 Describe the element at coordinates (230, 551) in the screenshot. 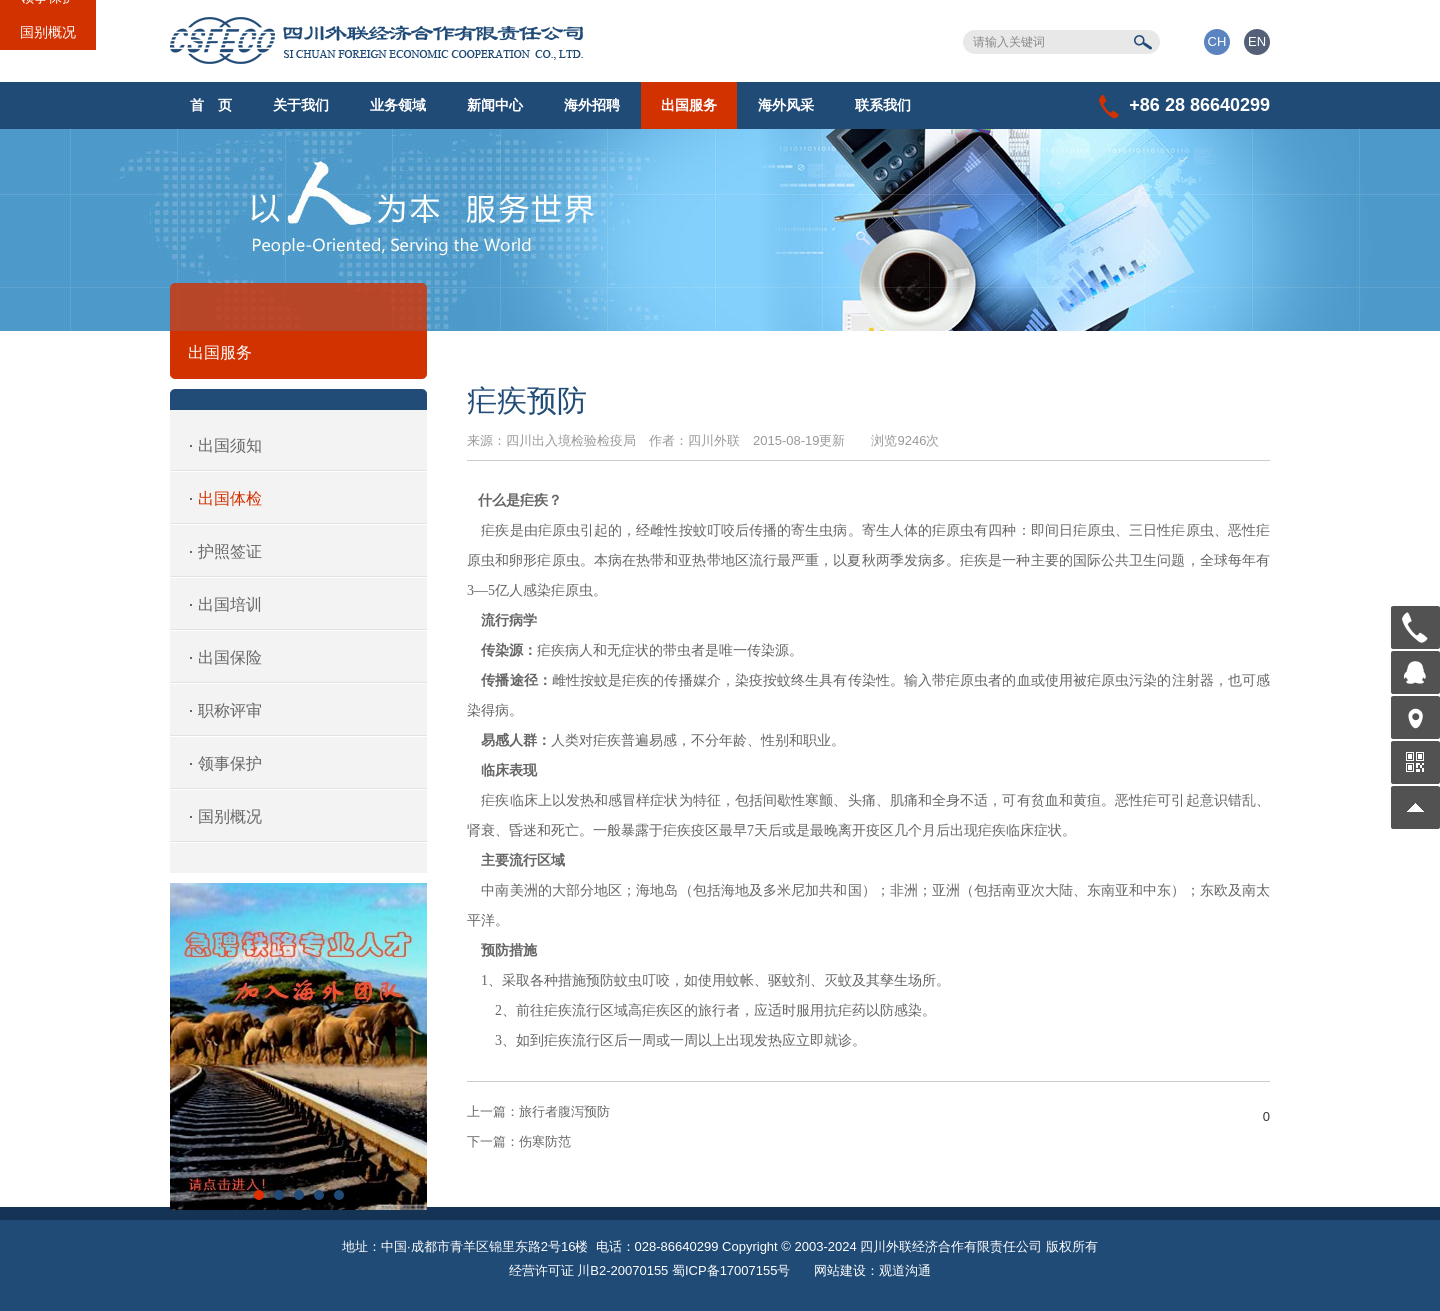

I see `护照签证` at that location.